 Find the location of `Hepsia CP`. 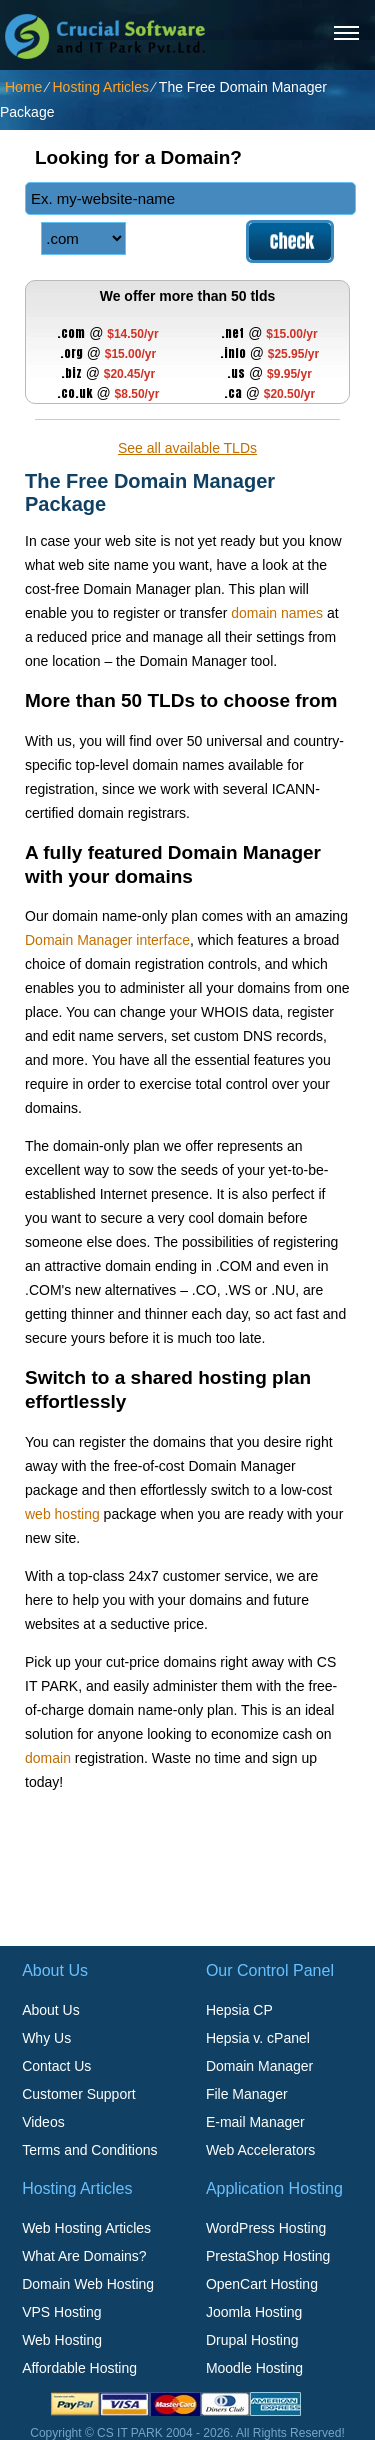

Hepsia CP is located at coordinates (239, 2010).